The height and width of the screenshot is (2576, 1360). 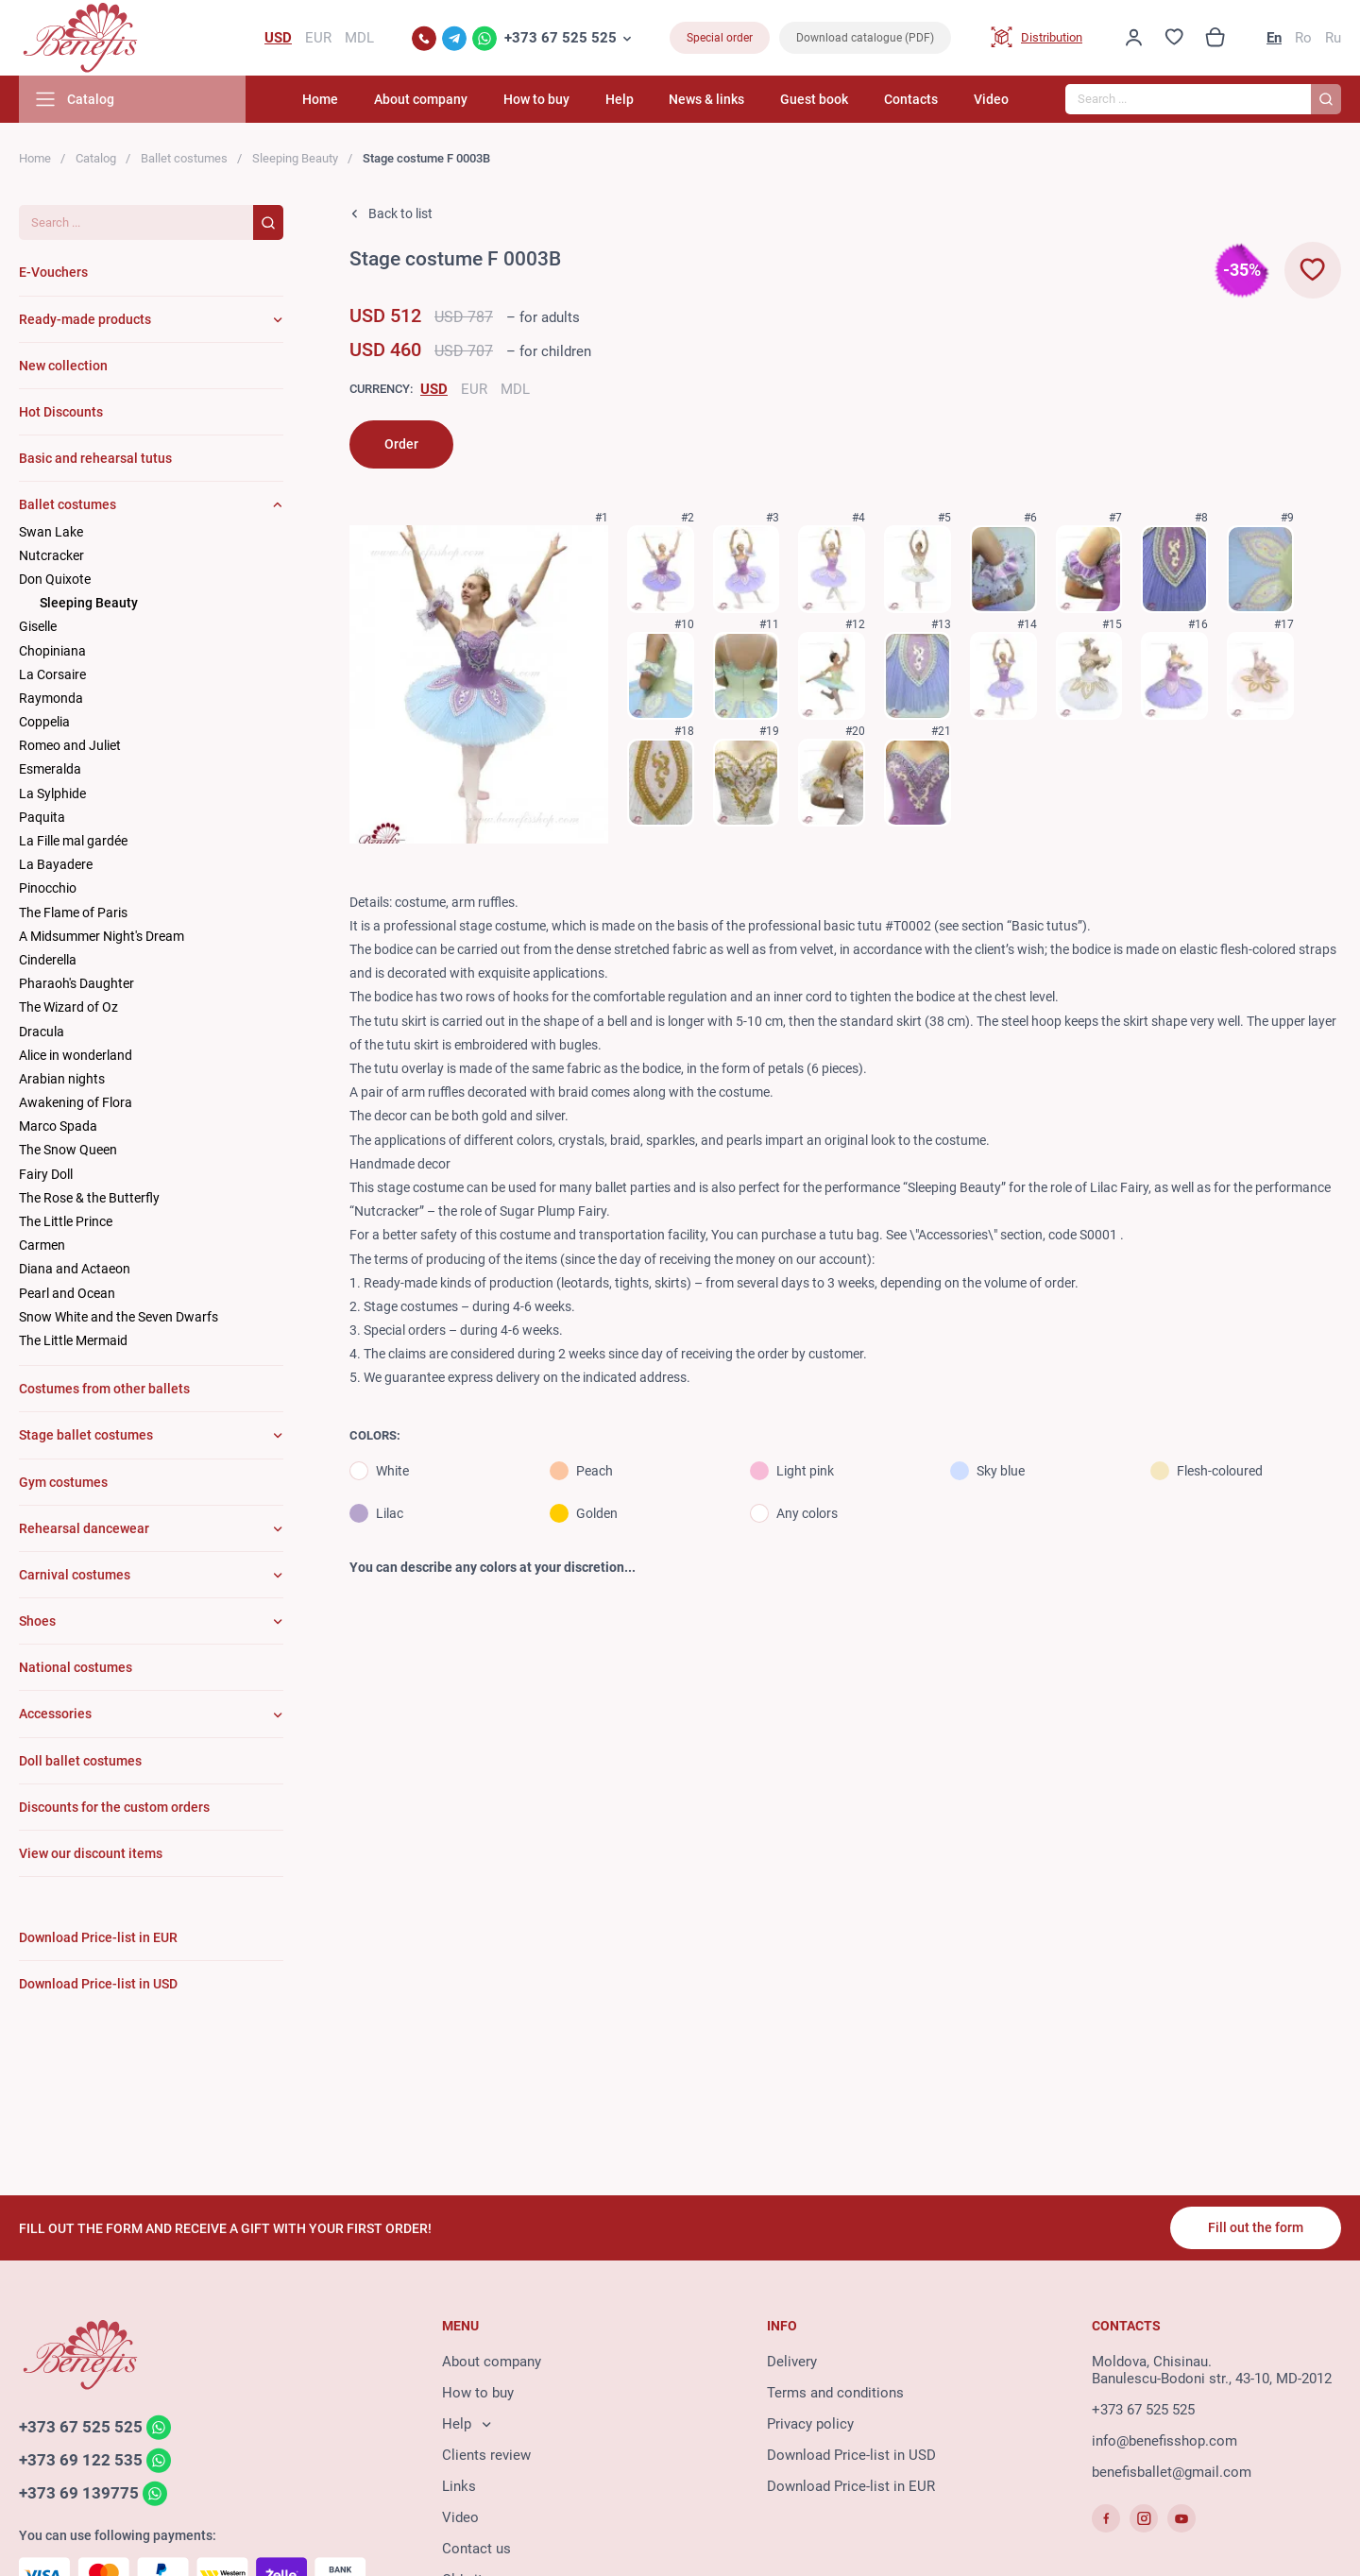 I want to click on EUR, so click(x=474, y=389).